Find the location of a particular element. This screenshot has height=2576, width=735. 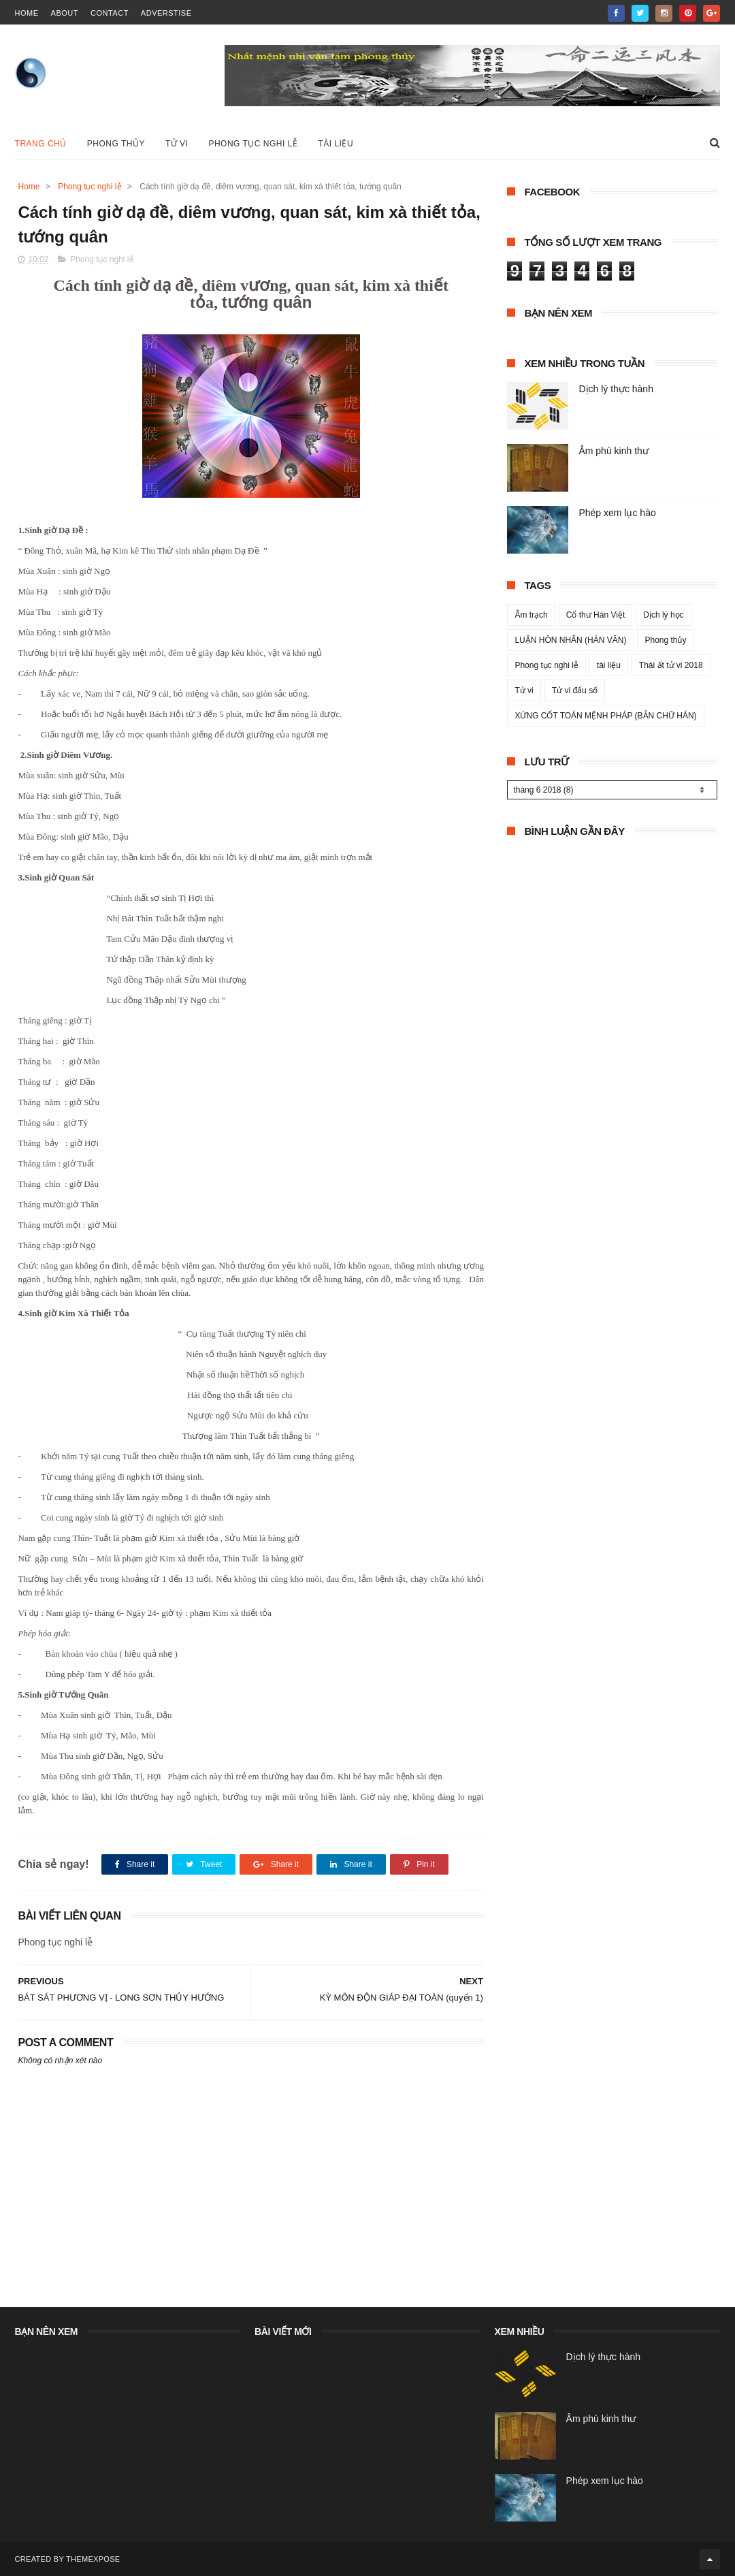

Adverstise is located at coordinates (166, 13).